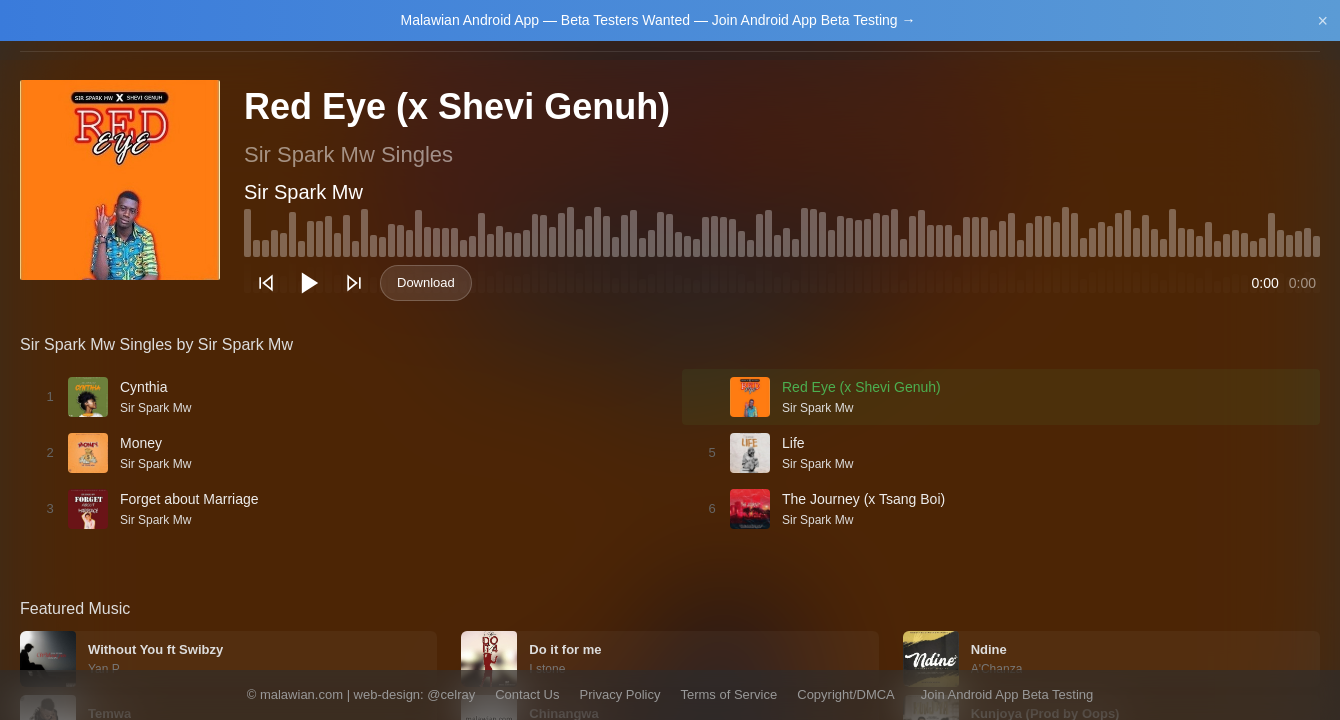 Image resolution: width=1340 pixels, height=720 pixels. What do you see at coordinates (301, 694) in the screenshot?
I see `malawian.com` at bounding box center [301, 694].